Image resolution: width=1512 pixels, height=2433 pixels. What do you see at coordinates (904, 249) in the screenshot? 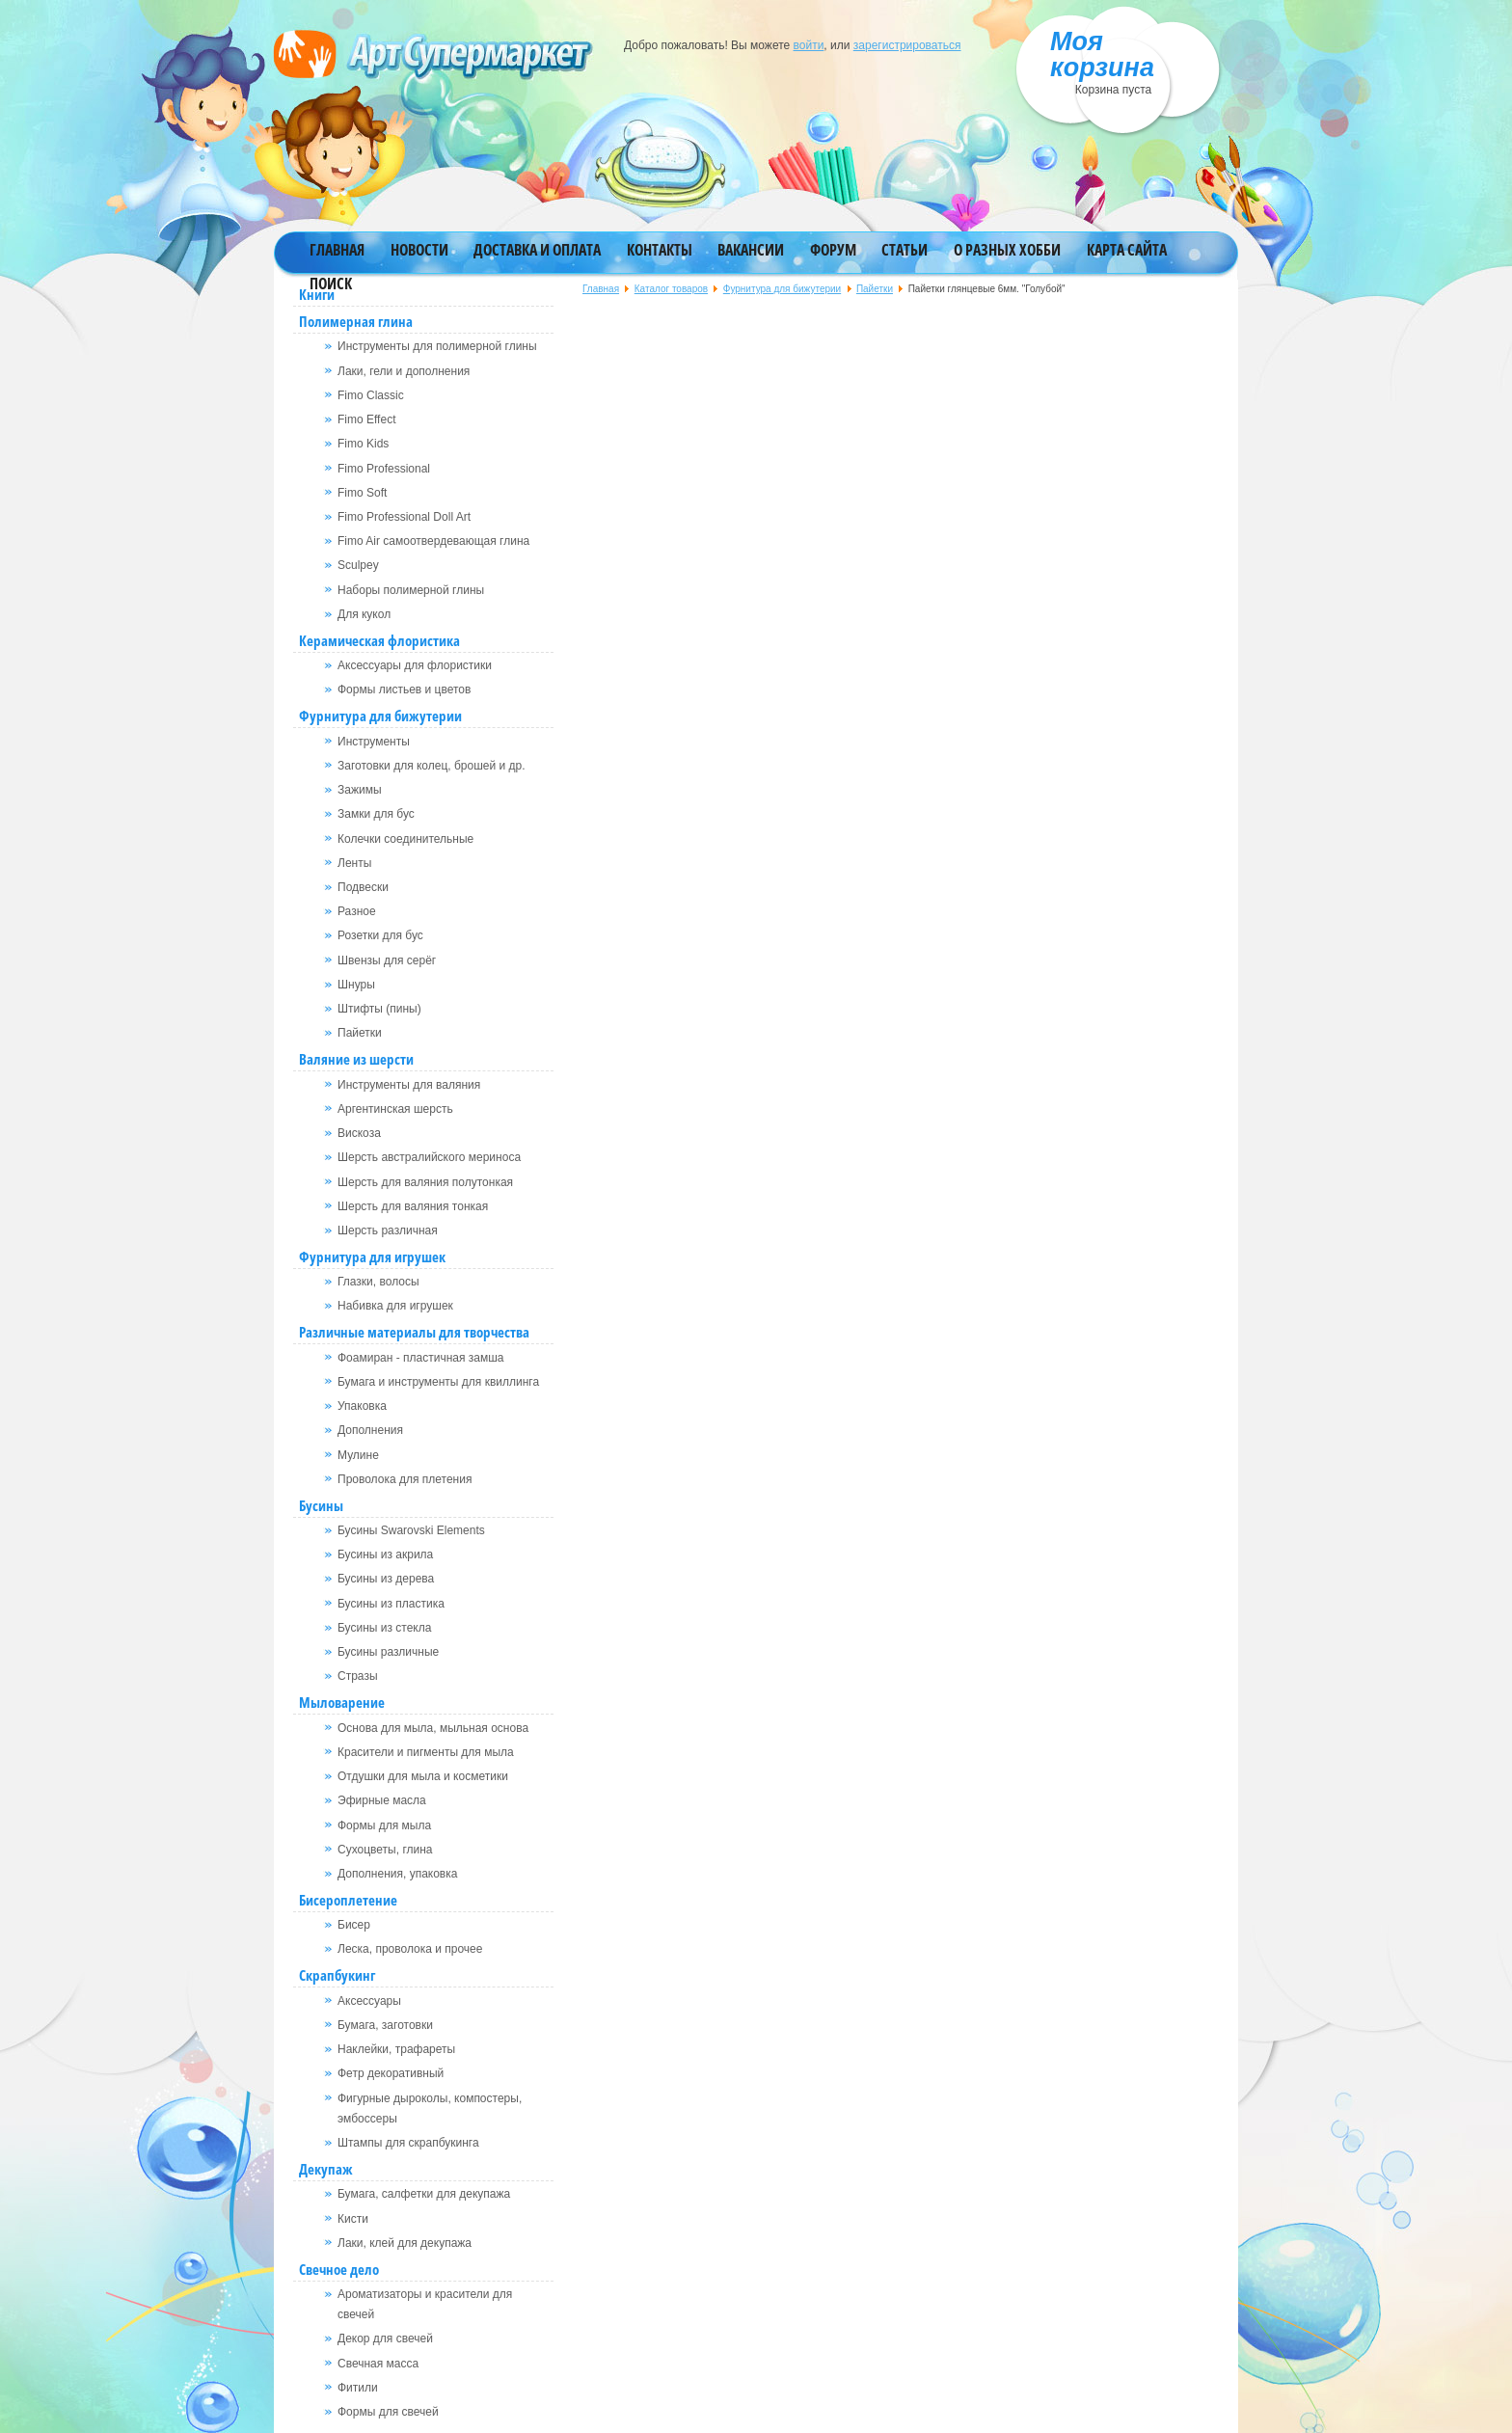
I see `Статьи` at bounding box center [904, 249].